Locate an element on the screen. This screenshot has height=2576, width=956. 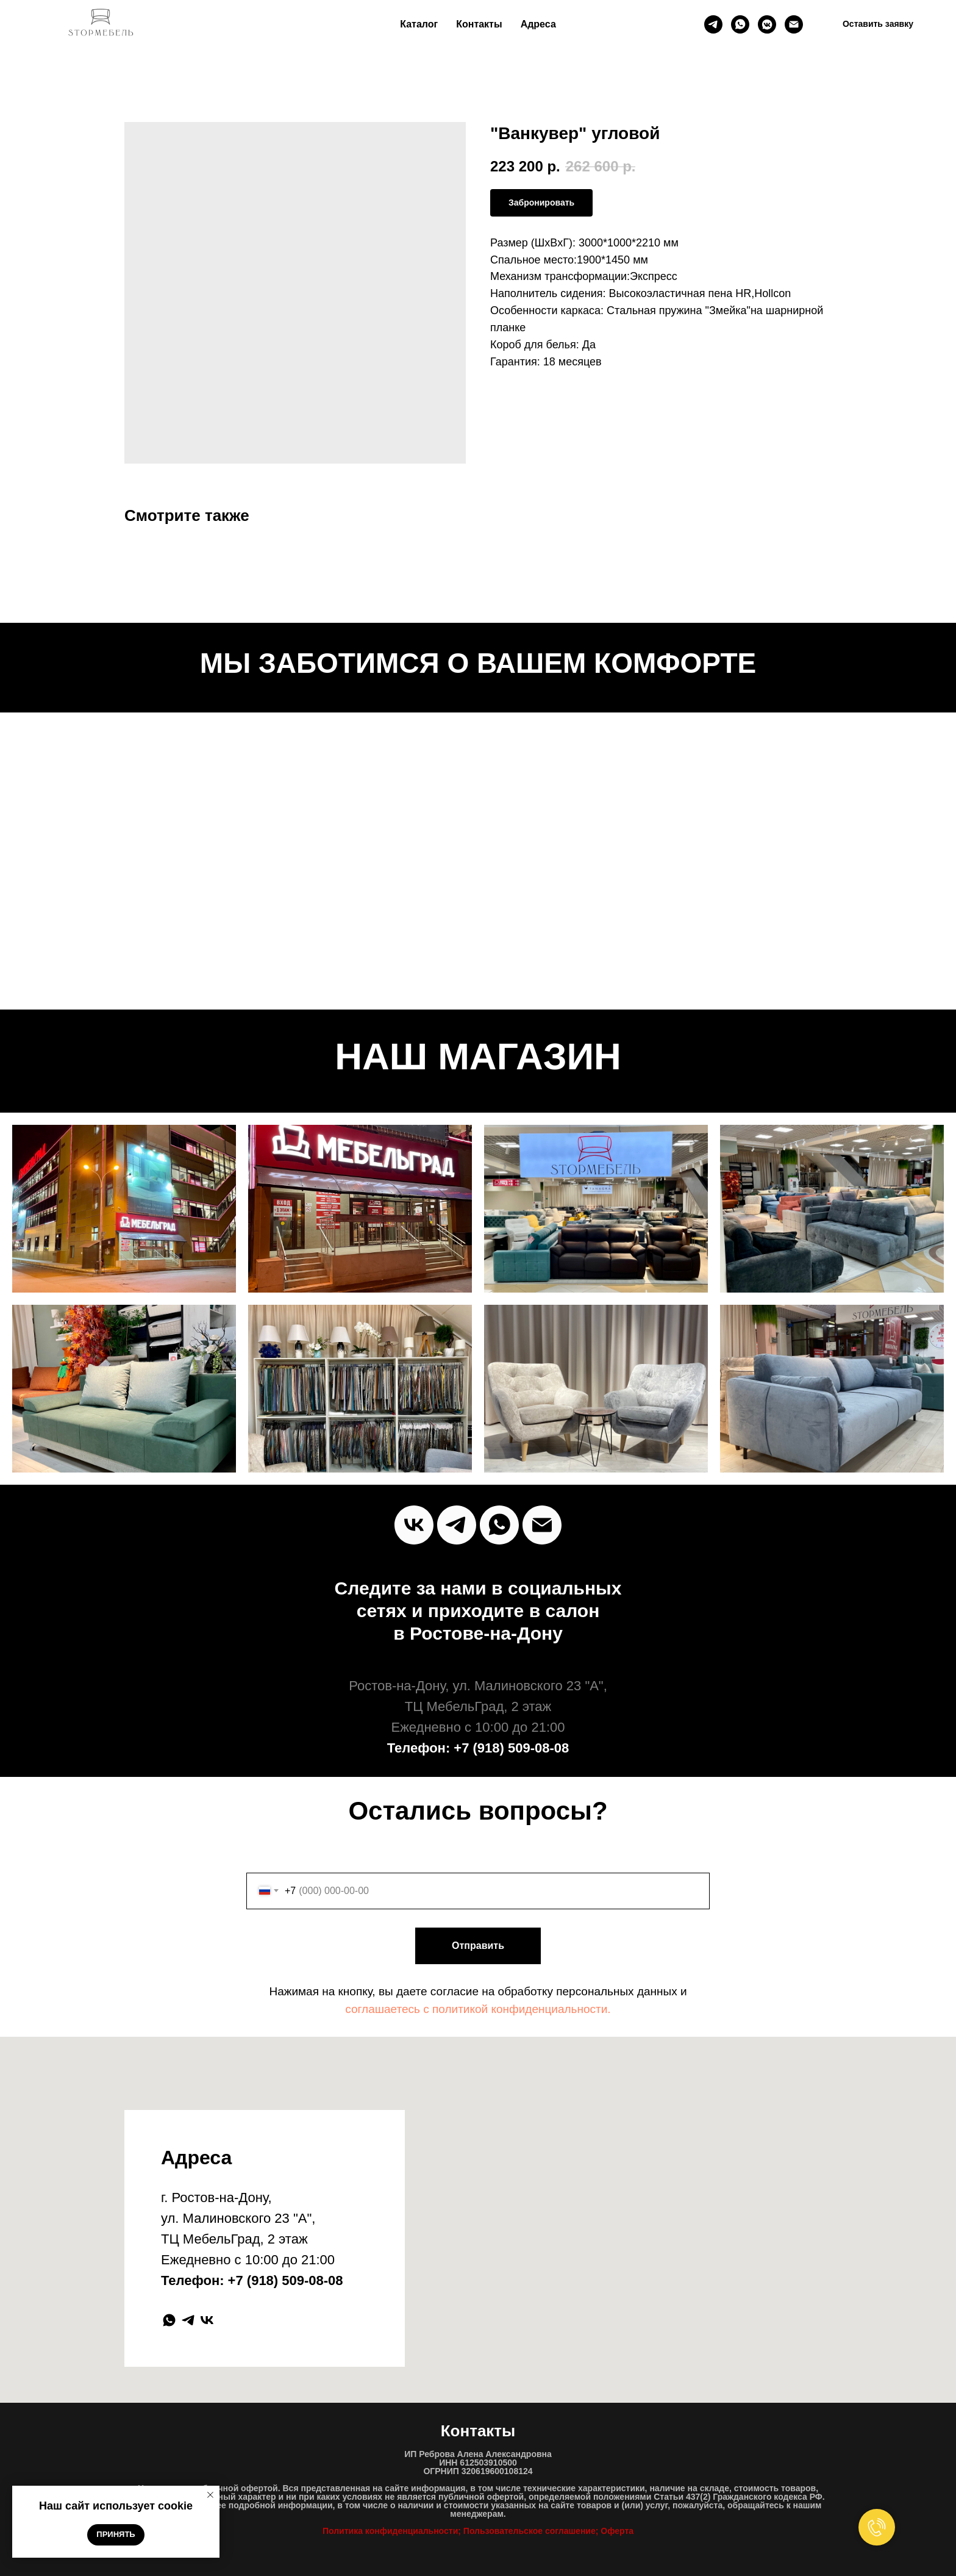
Контакты is located at coordinates (479, 24).